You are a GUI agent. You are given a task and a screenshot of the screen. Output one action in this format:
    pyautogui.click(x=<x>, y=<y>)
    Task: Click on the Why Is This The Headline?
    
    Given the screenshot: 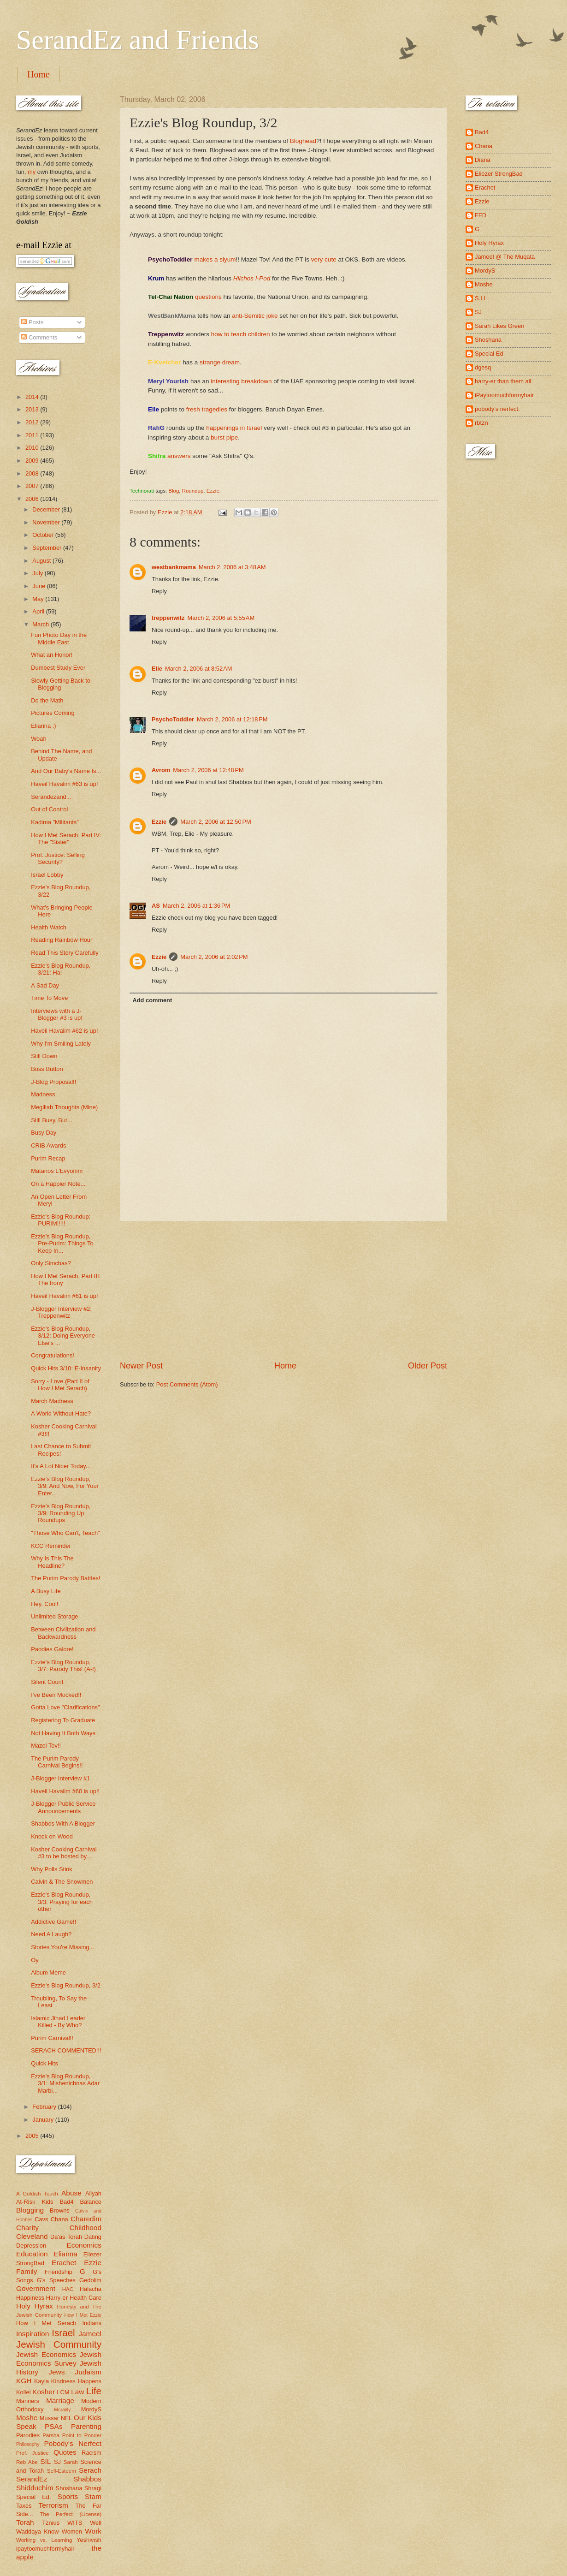 What is the action you would take?
    pyautogui.click(x=52, y=1562)
    